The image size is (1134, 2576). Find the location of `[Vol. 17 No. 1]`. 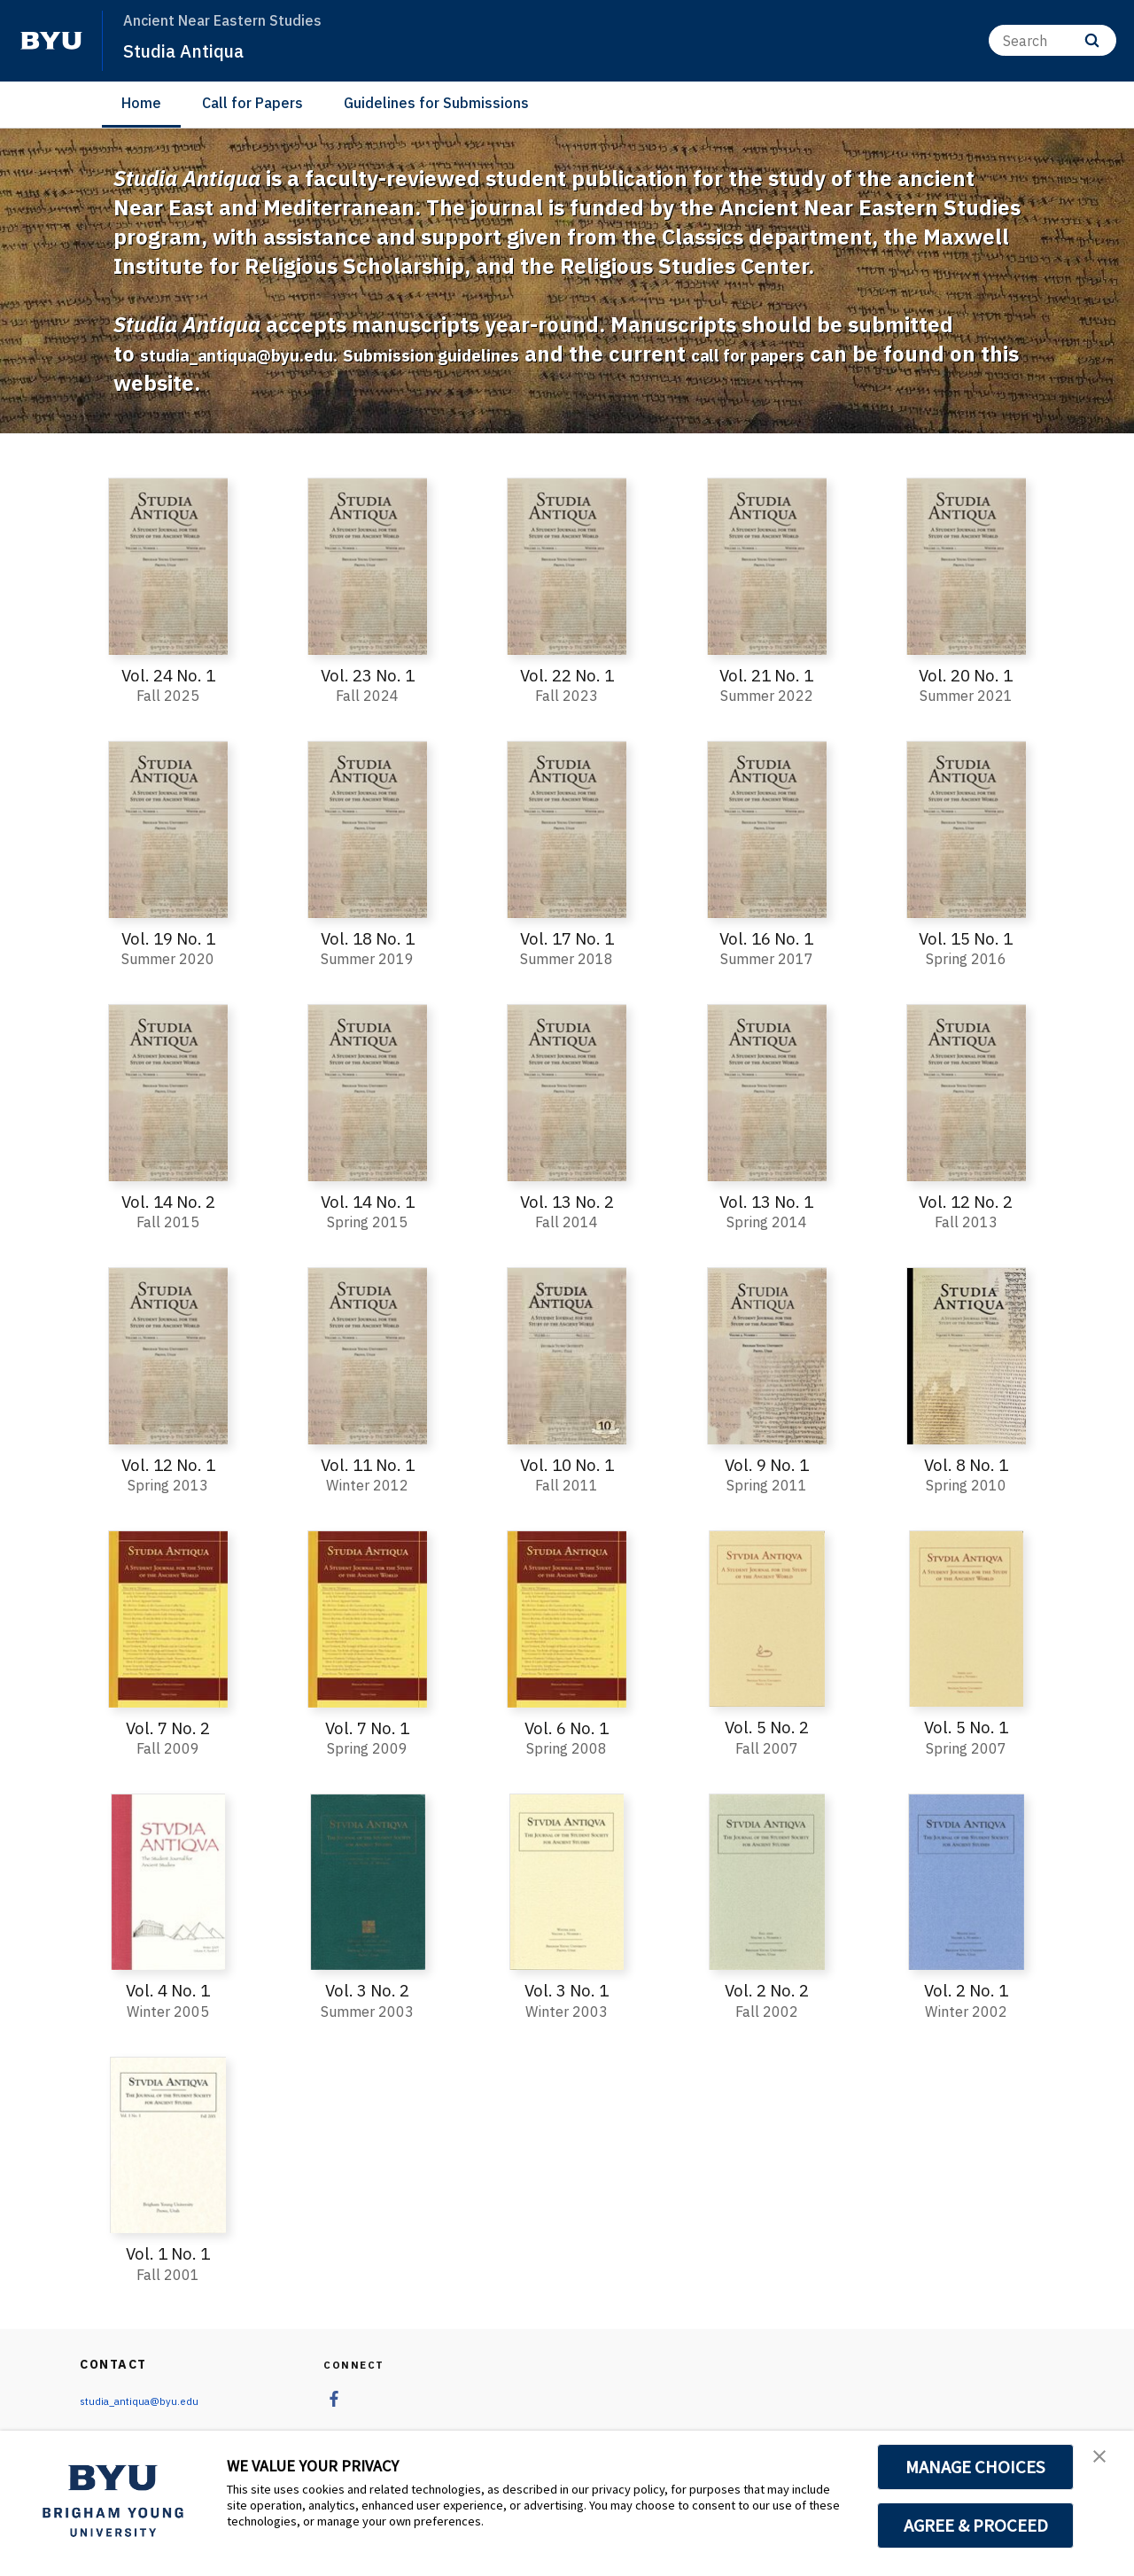

[Vol. 17 No. 1] is located at coordinates (566, 829).